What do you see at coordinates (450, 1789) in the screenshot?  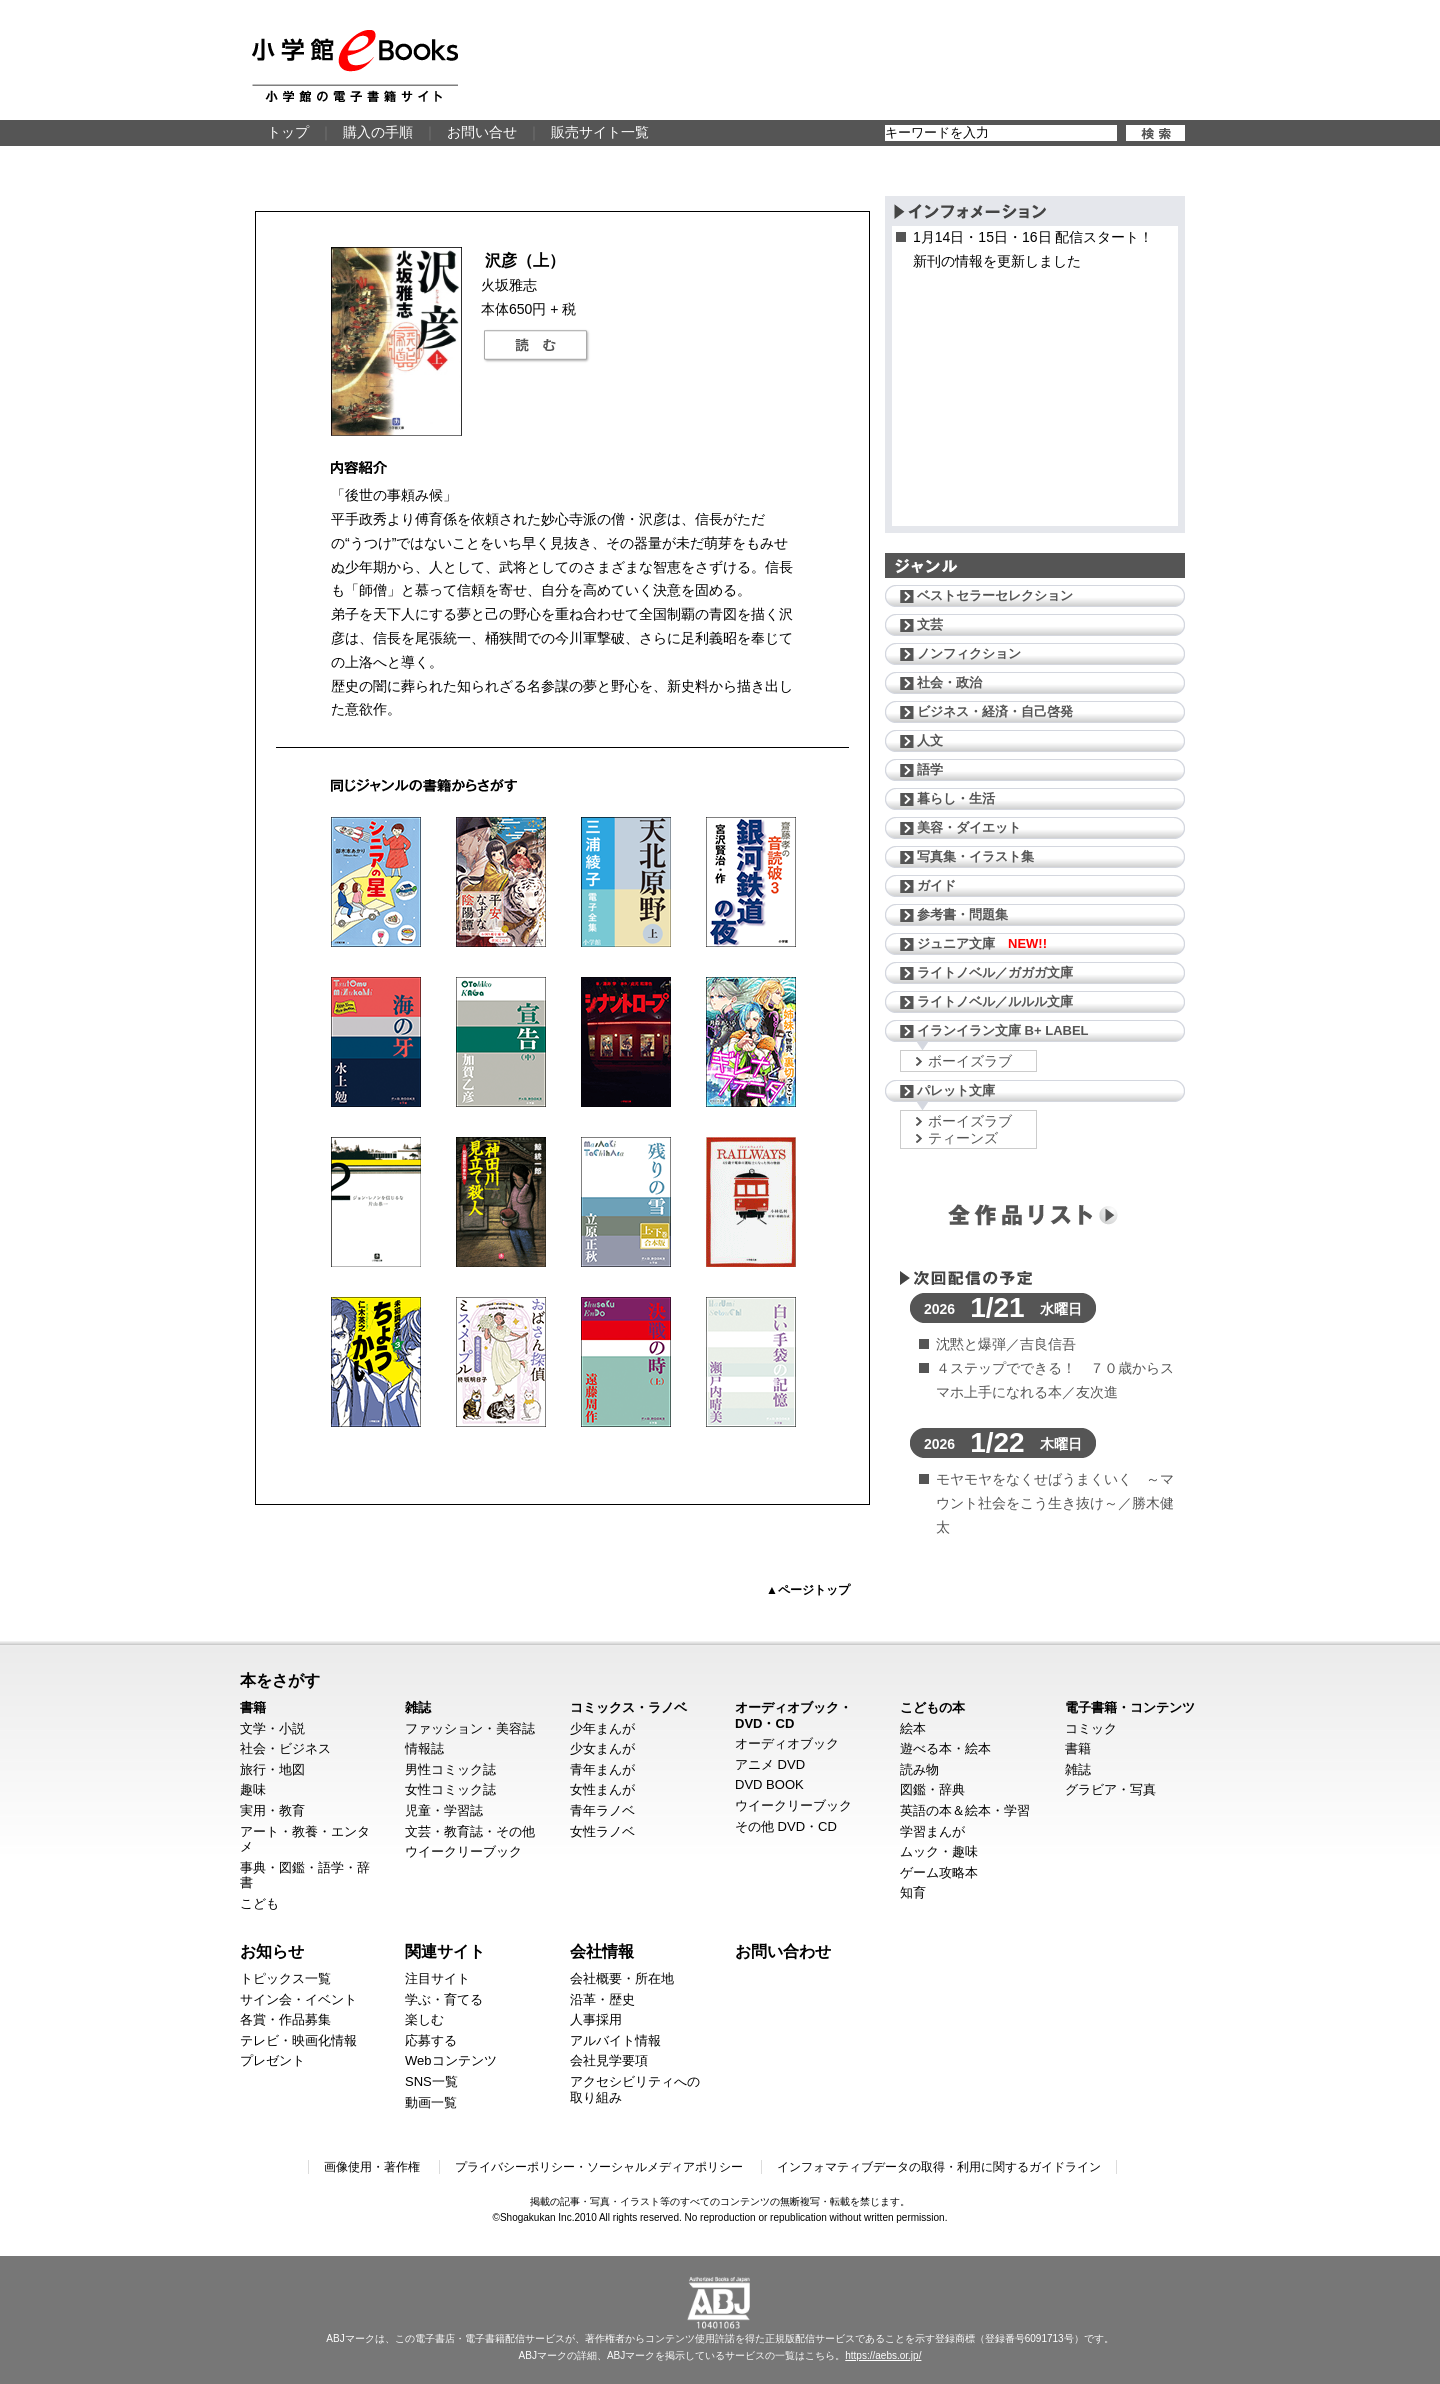 I see `女性コミック誌` at bounding box center [450, 1789].